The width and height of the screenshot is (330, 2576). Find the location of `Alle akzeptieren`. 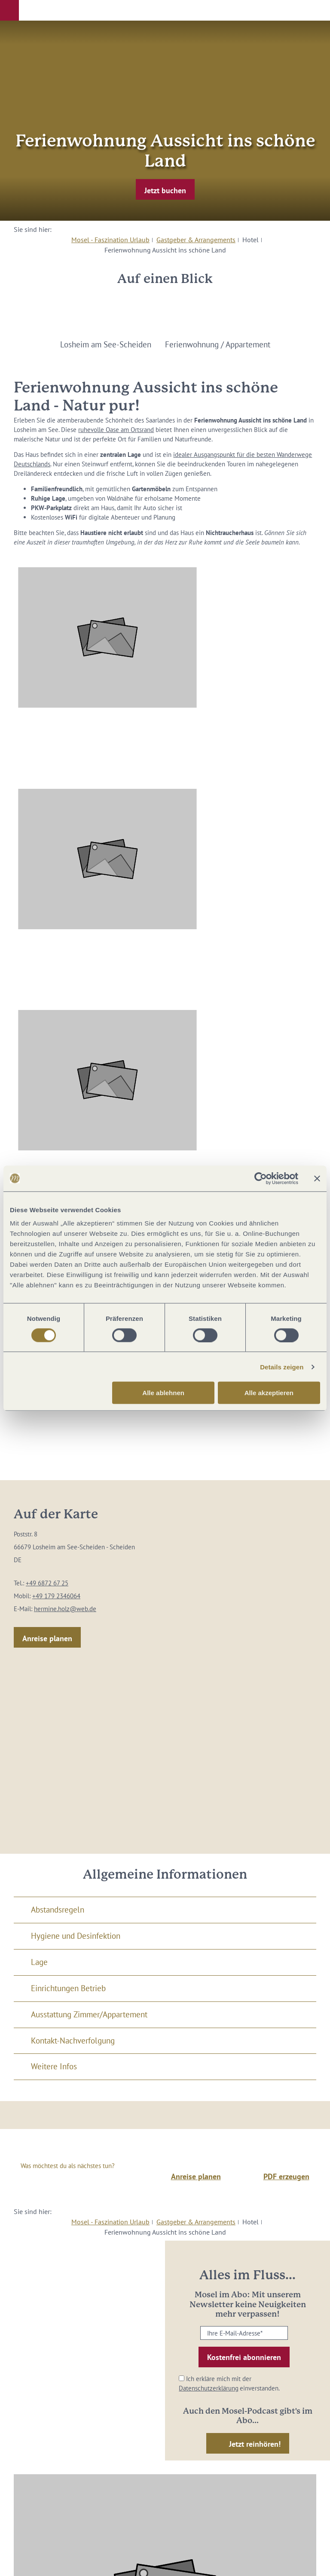

Alle akzeptieren is located at coordinates (268, 1392).